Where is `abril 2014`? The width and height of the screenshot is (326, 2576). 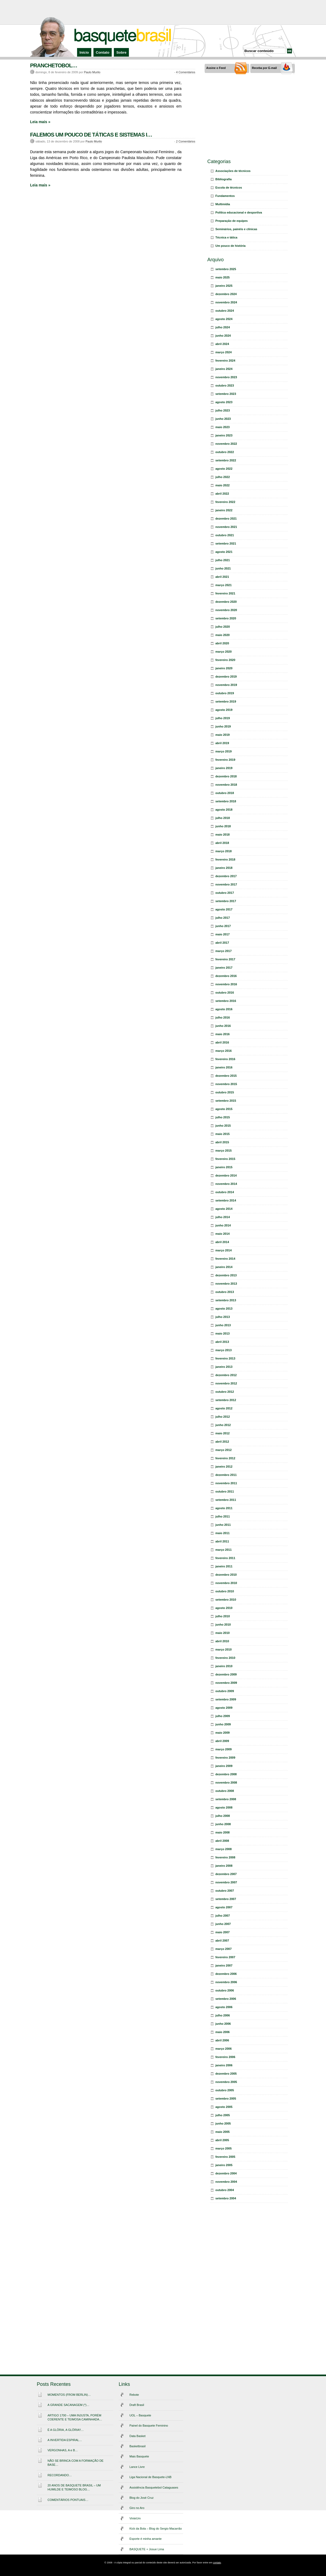 abril 2014 is located at coordinates (222, 1242).